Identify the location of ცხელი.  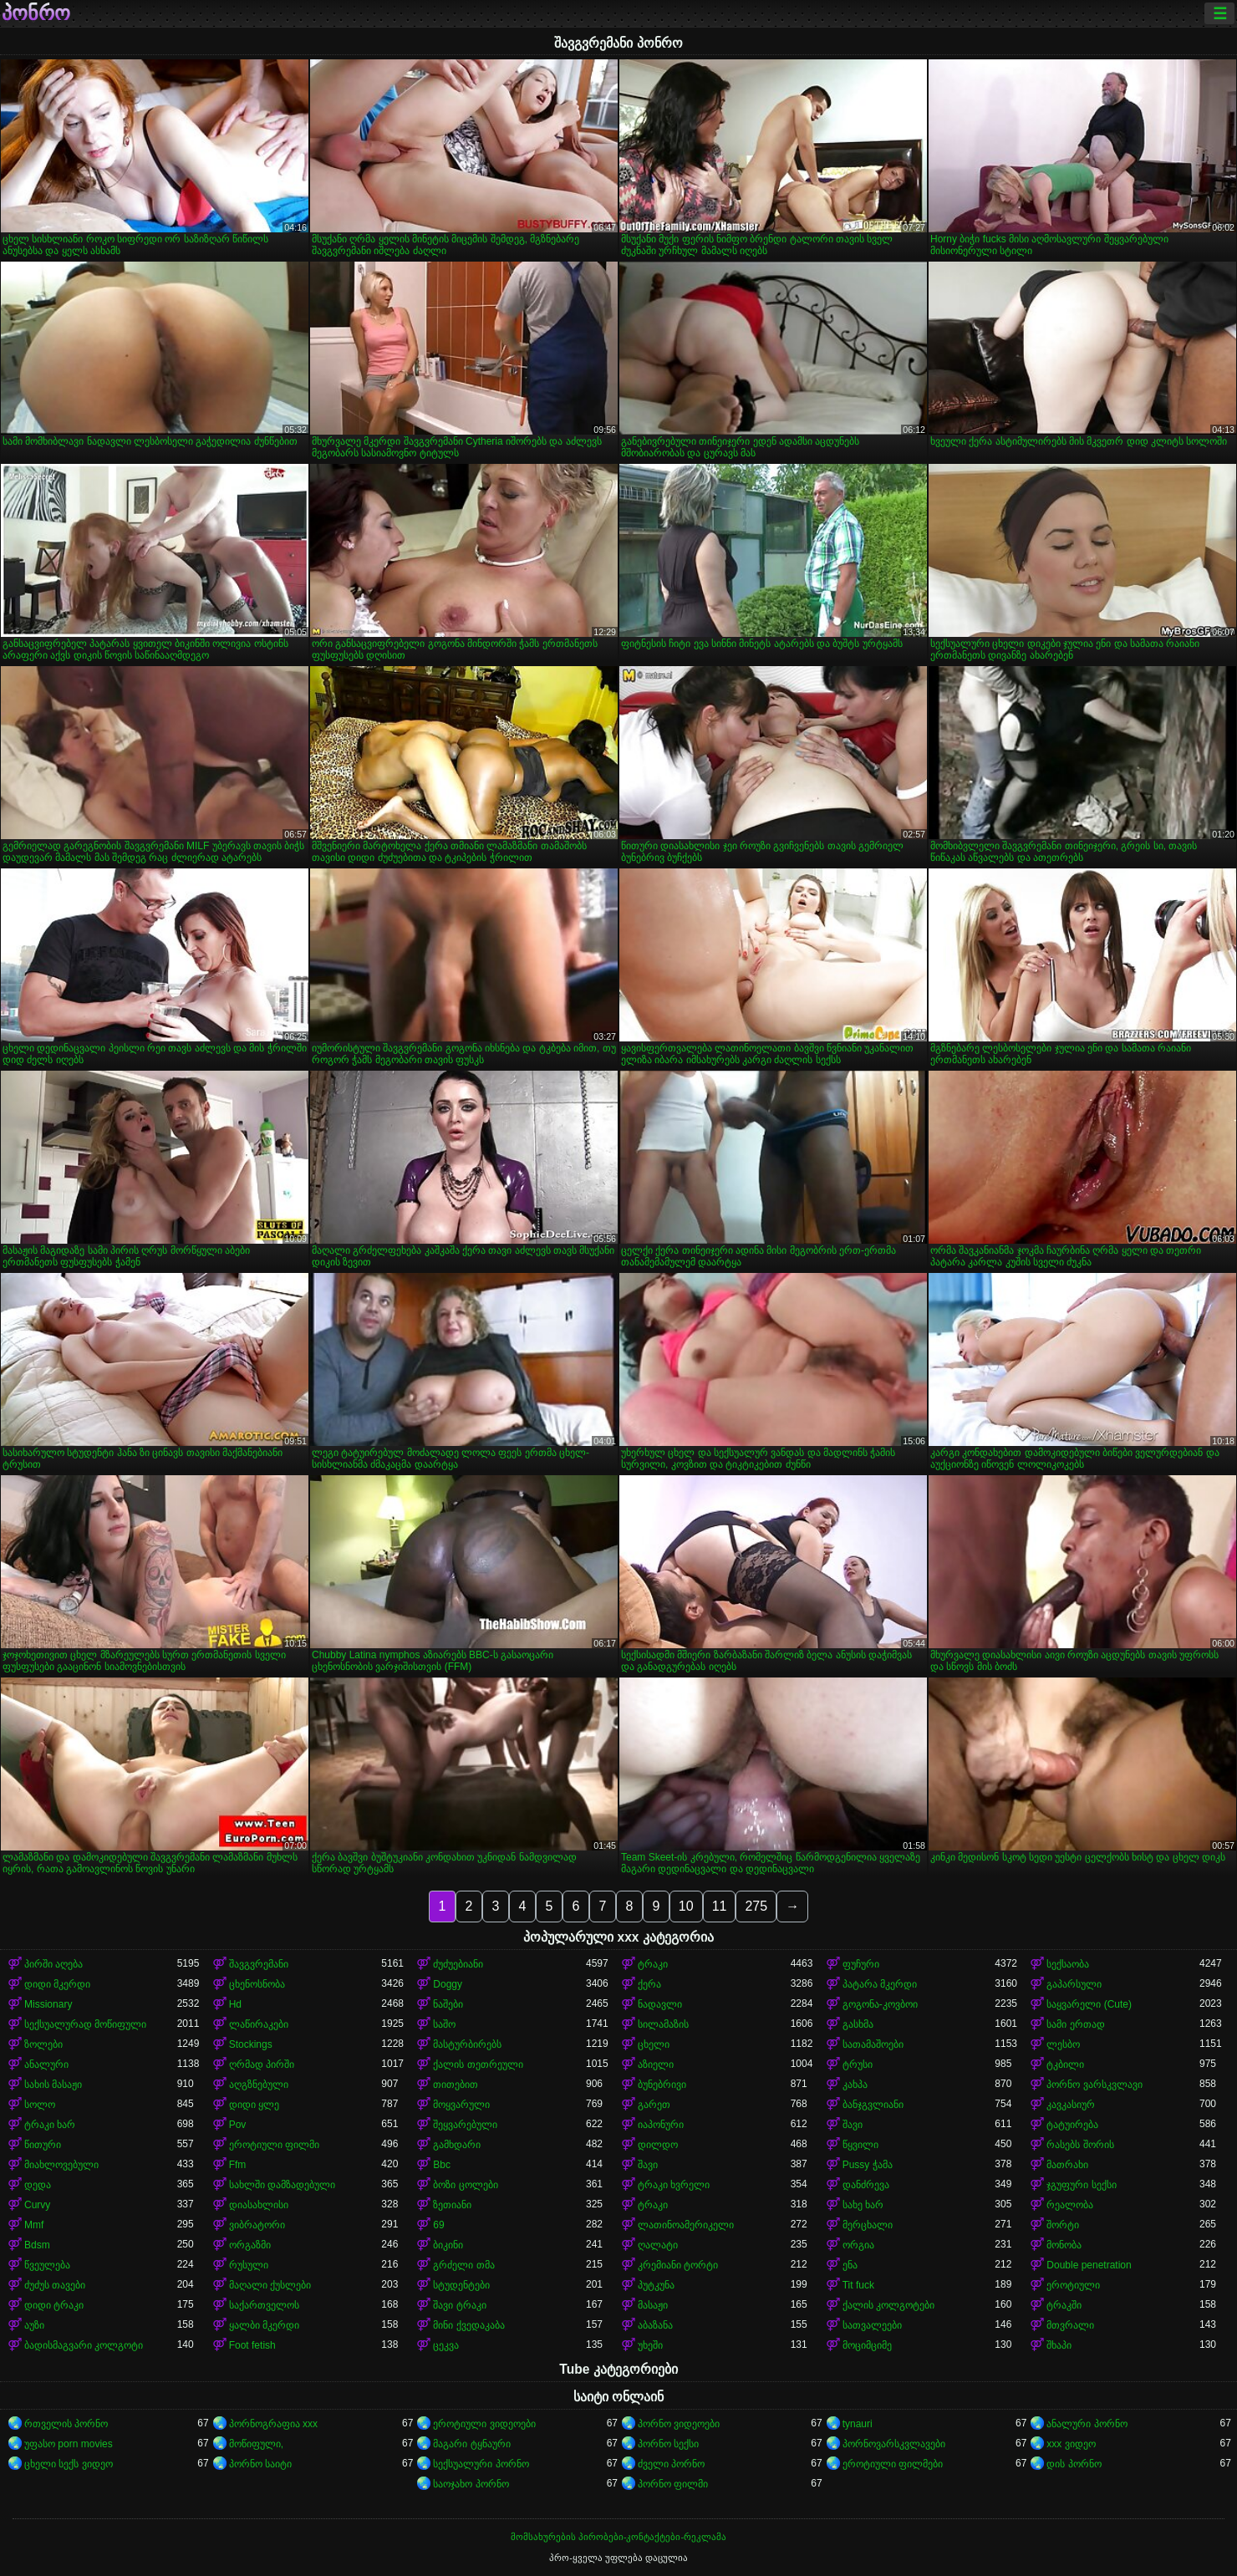
(653, 2044).